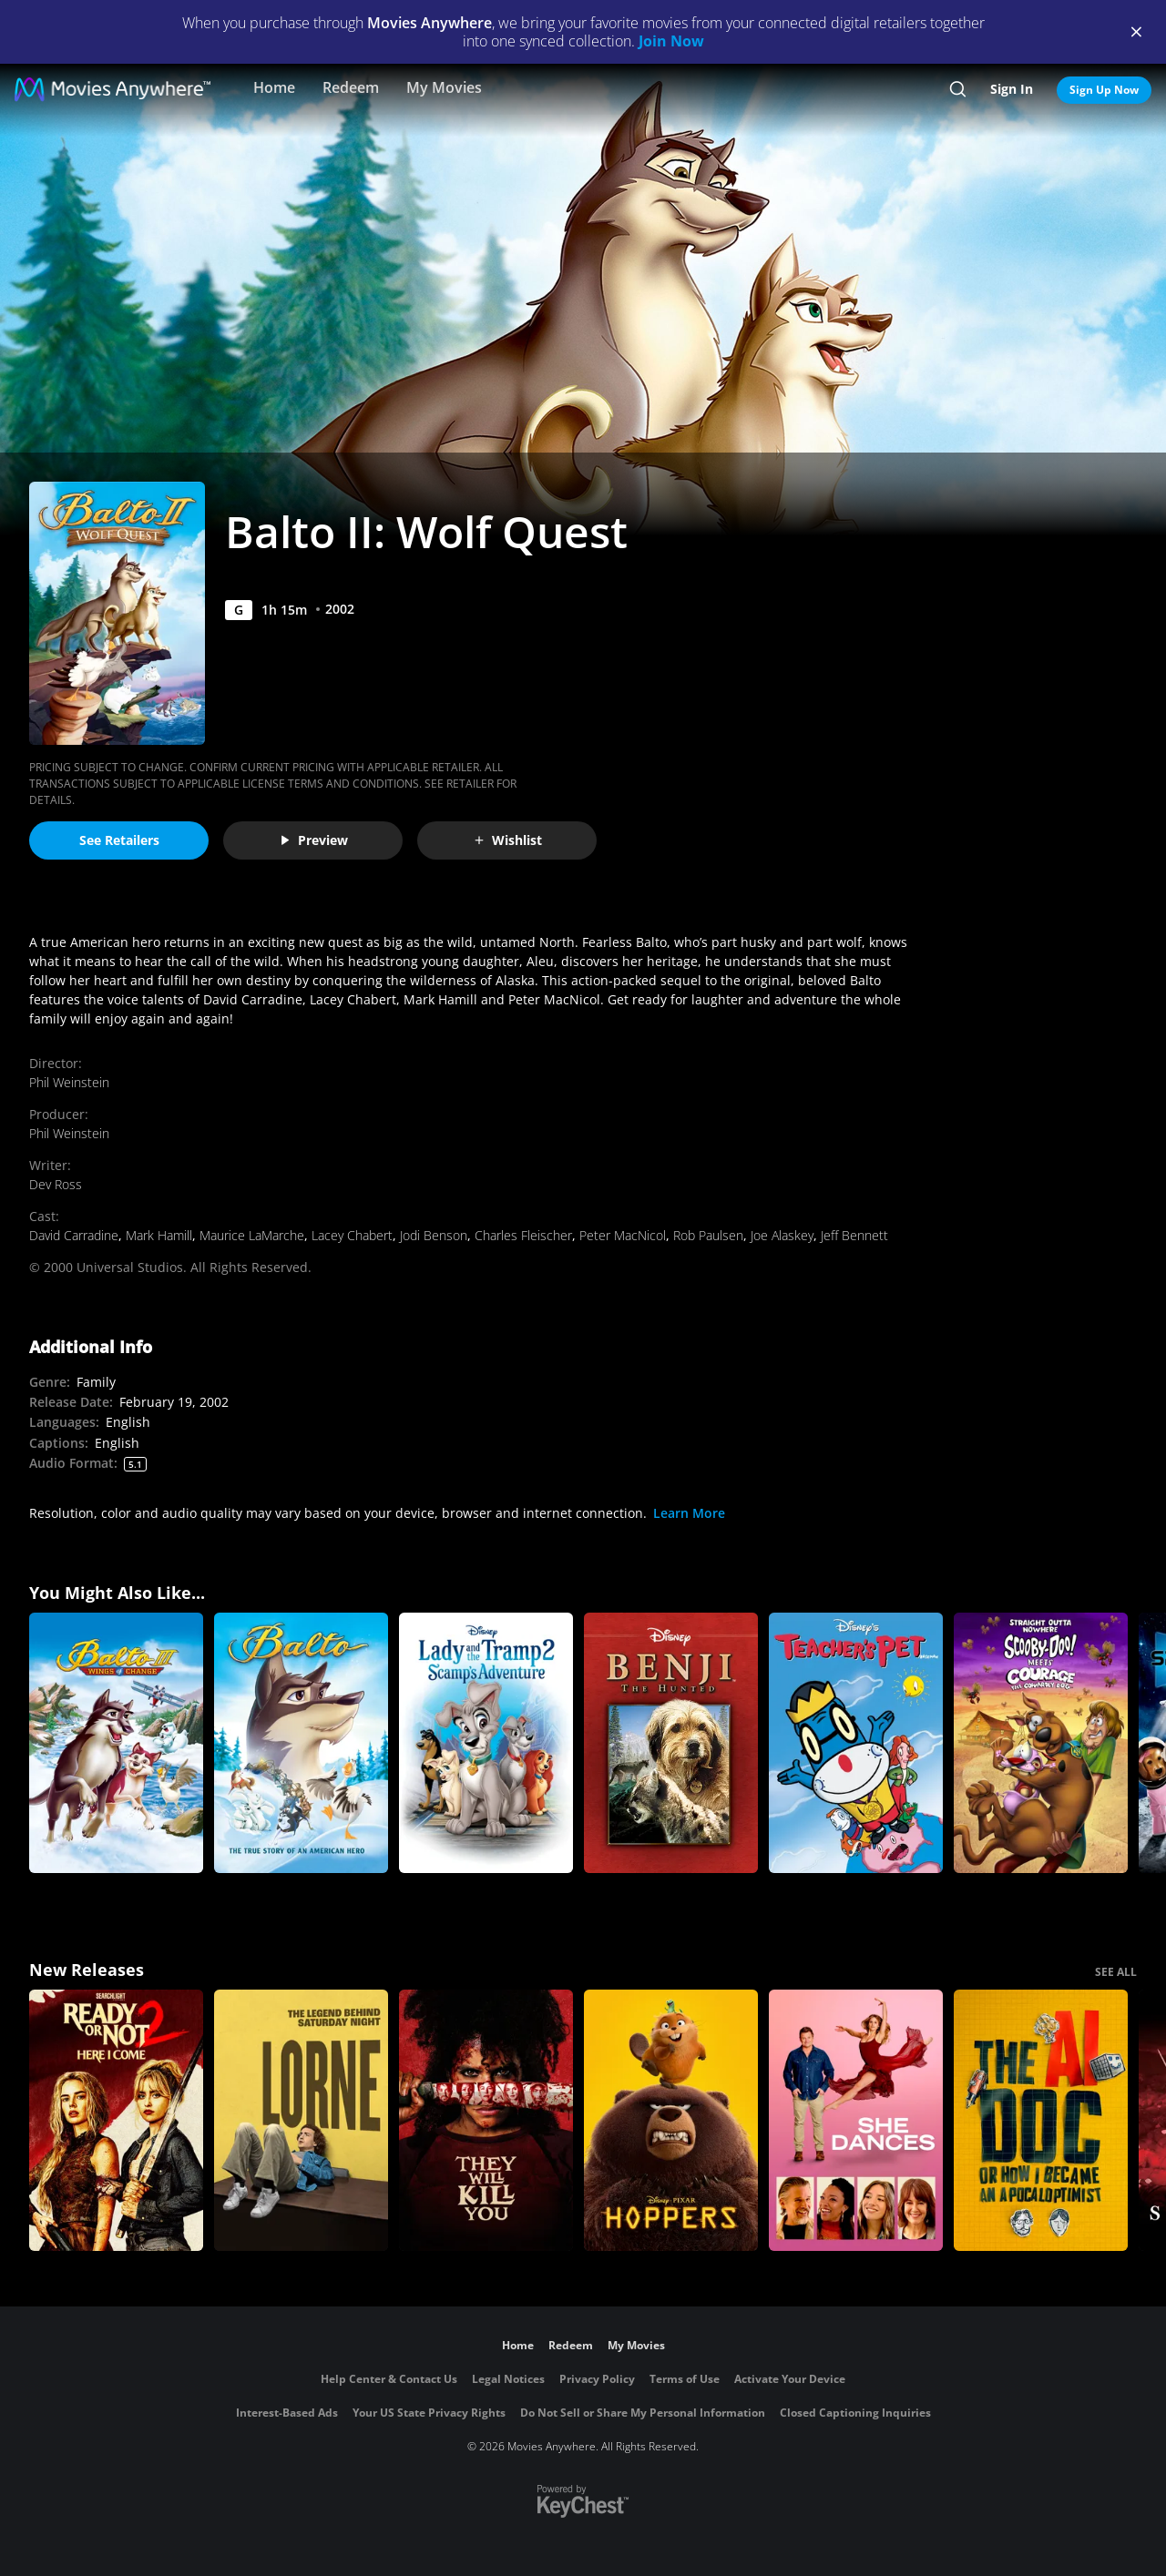 This screenshot has width=1166, height=2576. I want to click on Jeff Bennett, so click(854, 1235).